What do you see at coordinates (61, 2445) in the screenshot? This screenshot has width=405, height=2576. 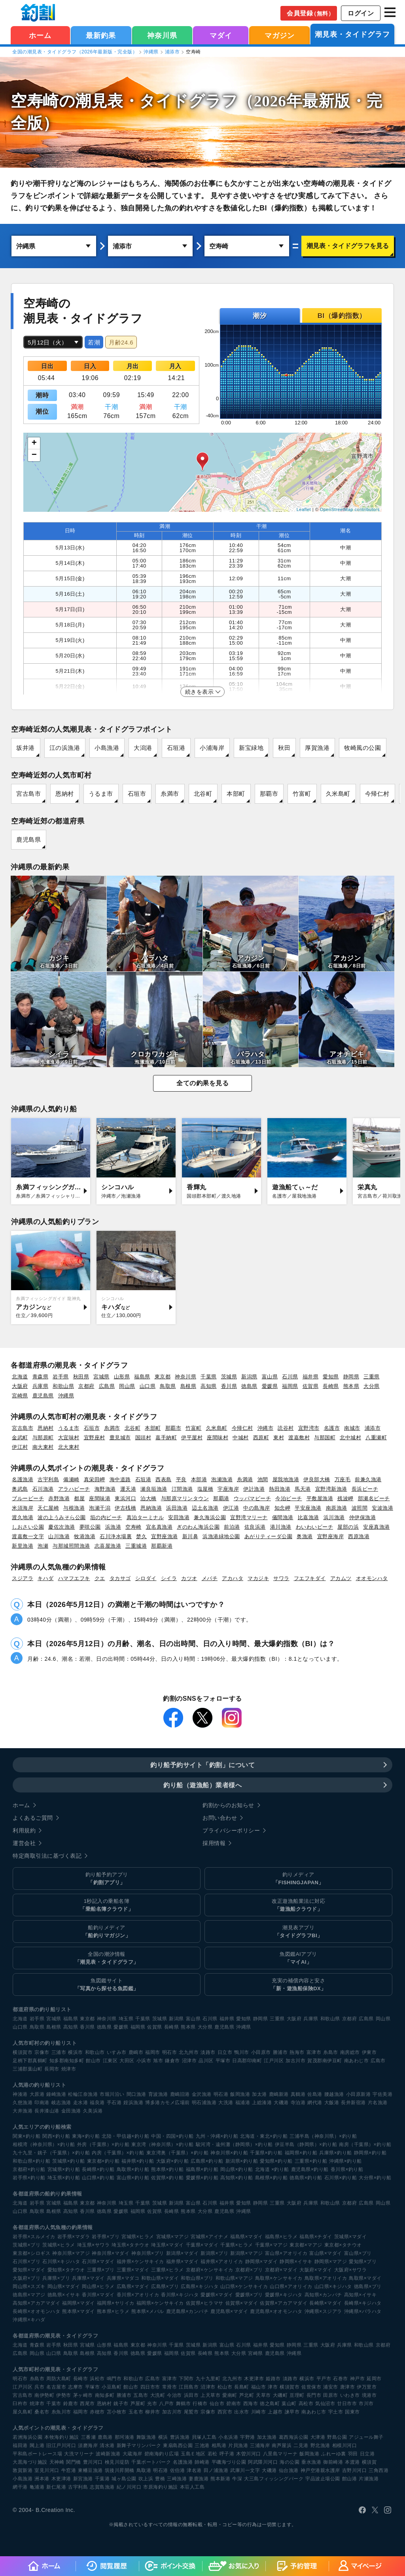 I see `旧江戸川河口` at bounding box center [61, 2445].